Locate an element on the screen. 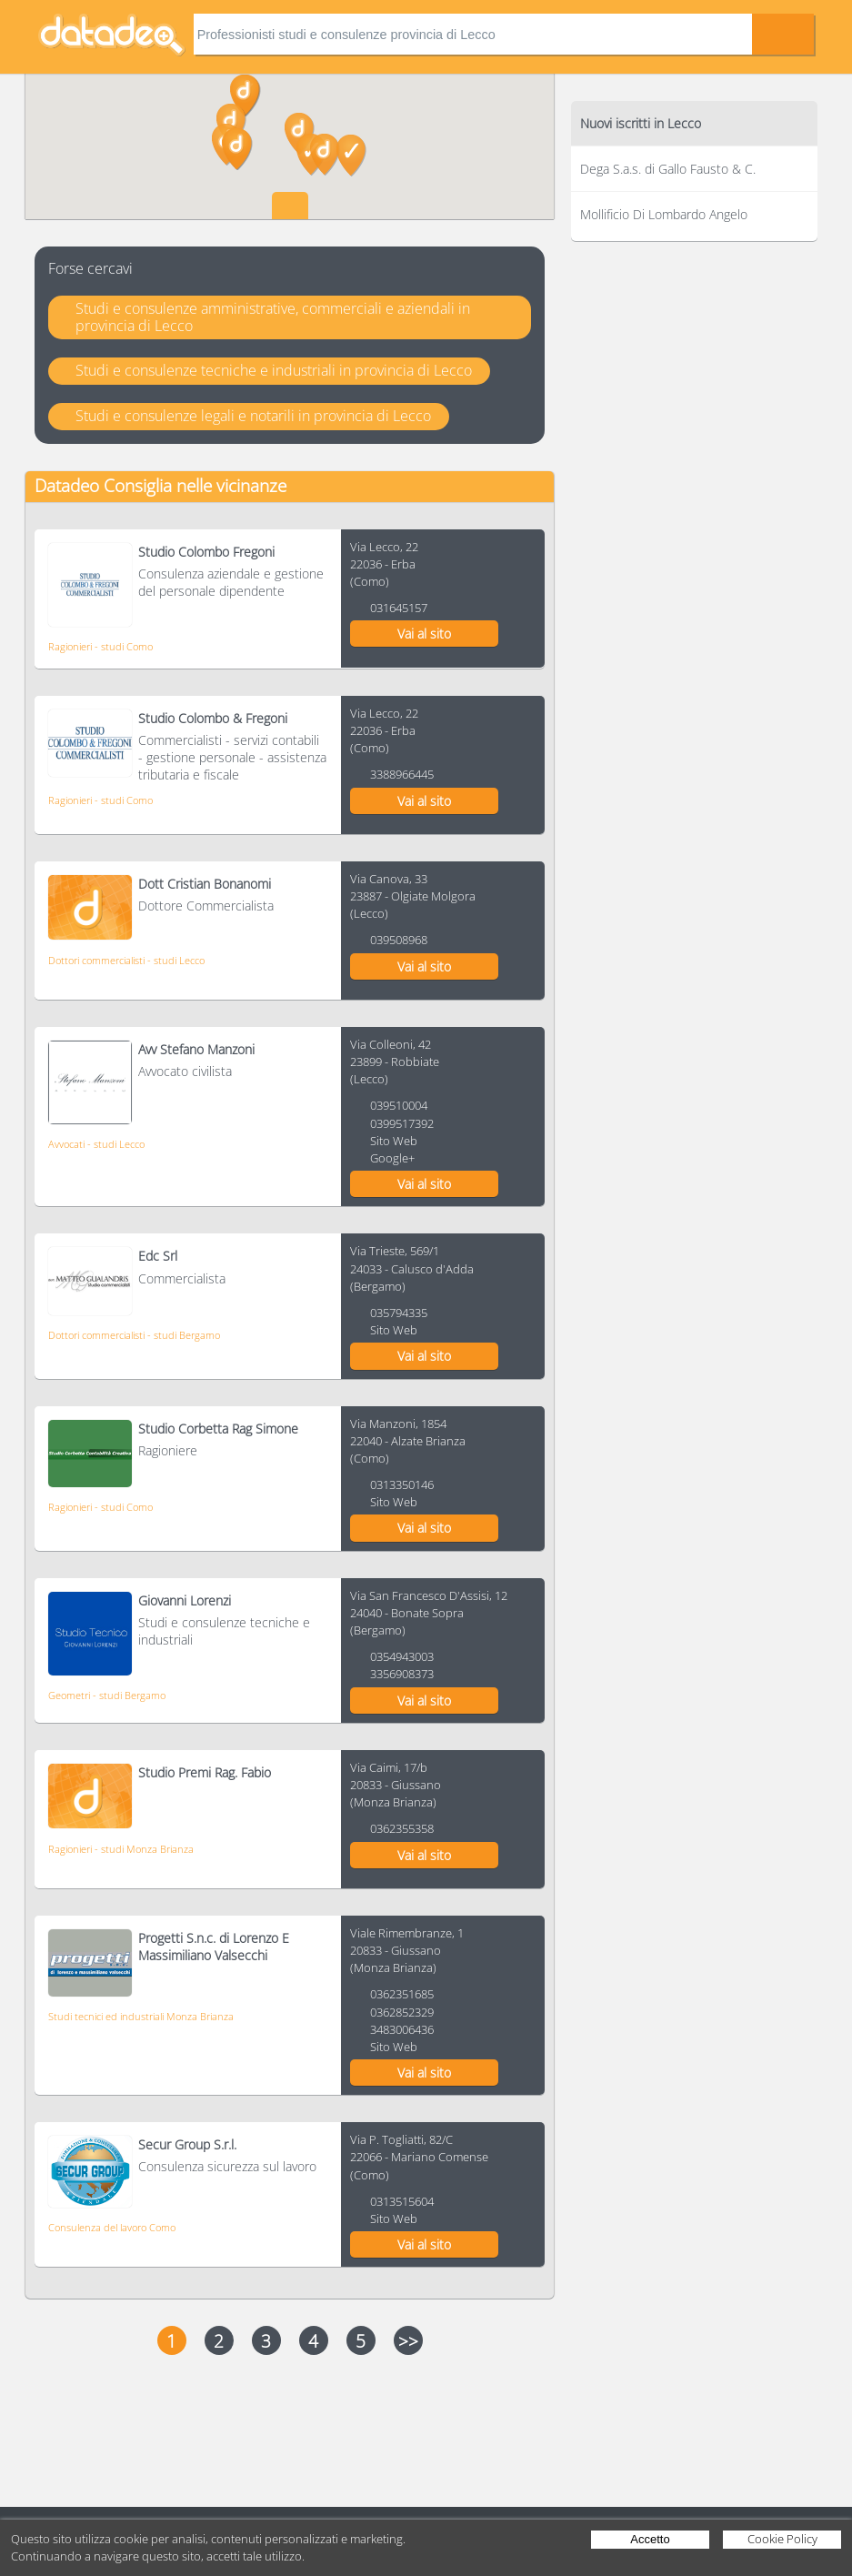  Consulenza del lavoro Como is located at coordinates (111, 2227).